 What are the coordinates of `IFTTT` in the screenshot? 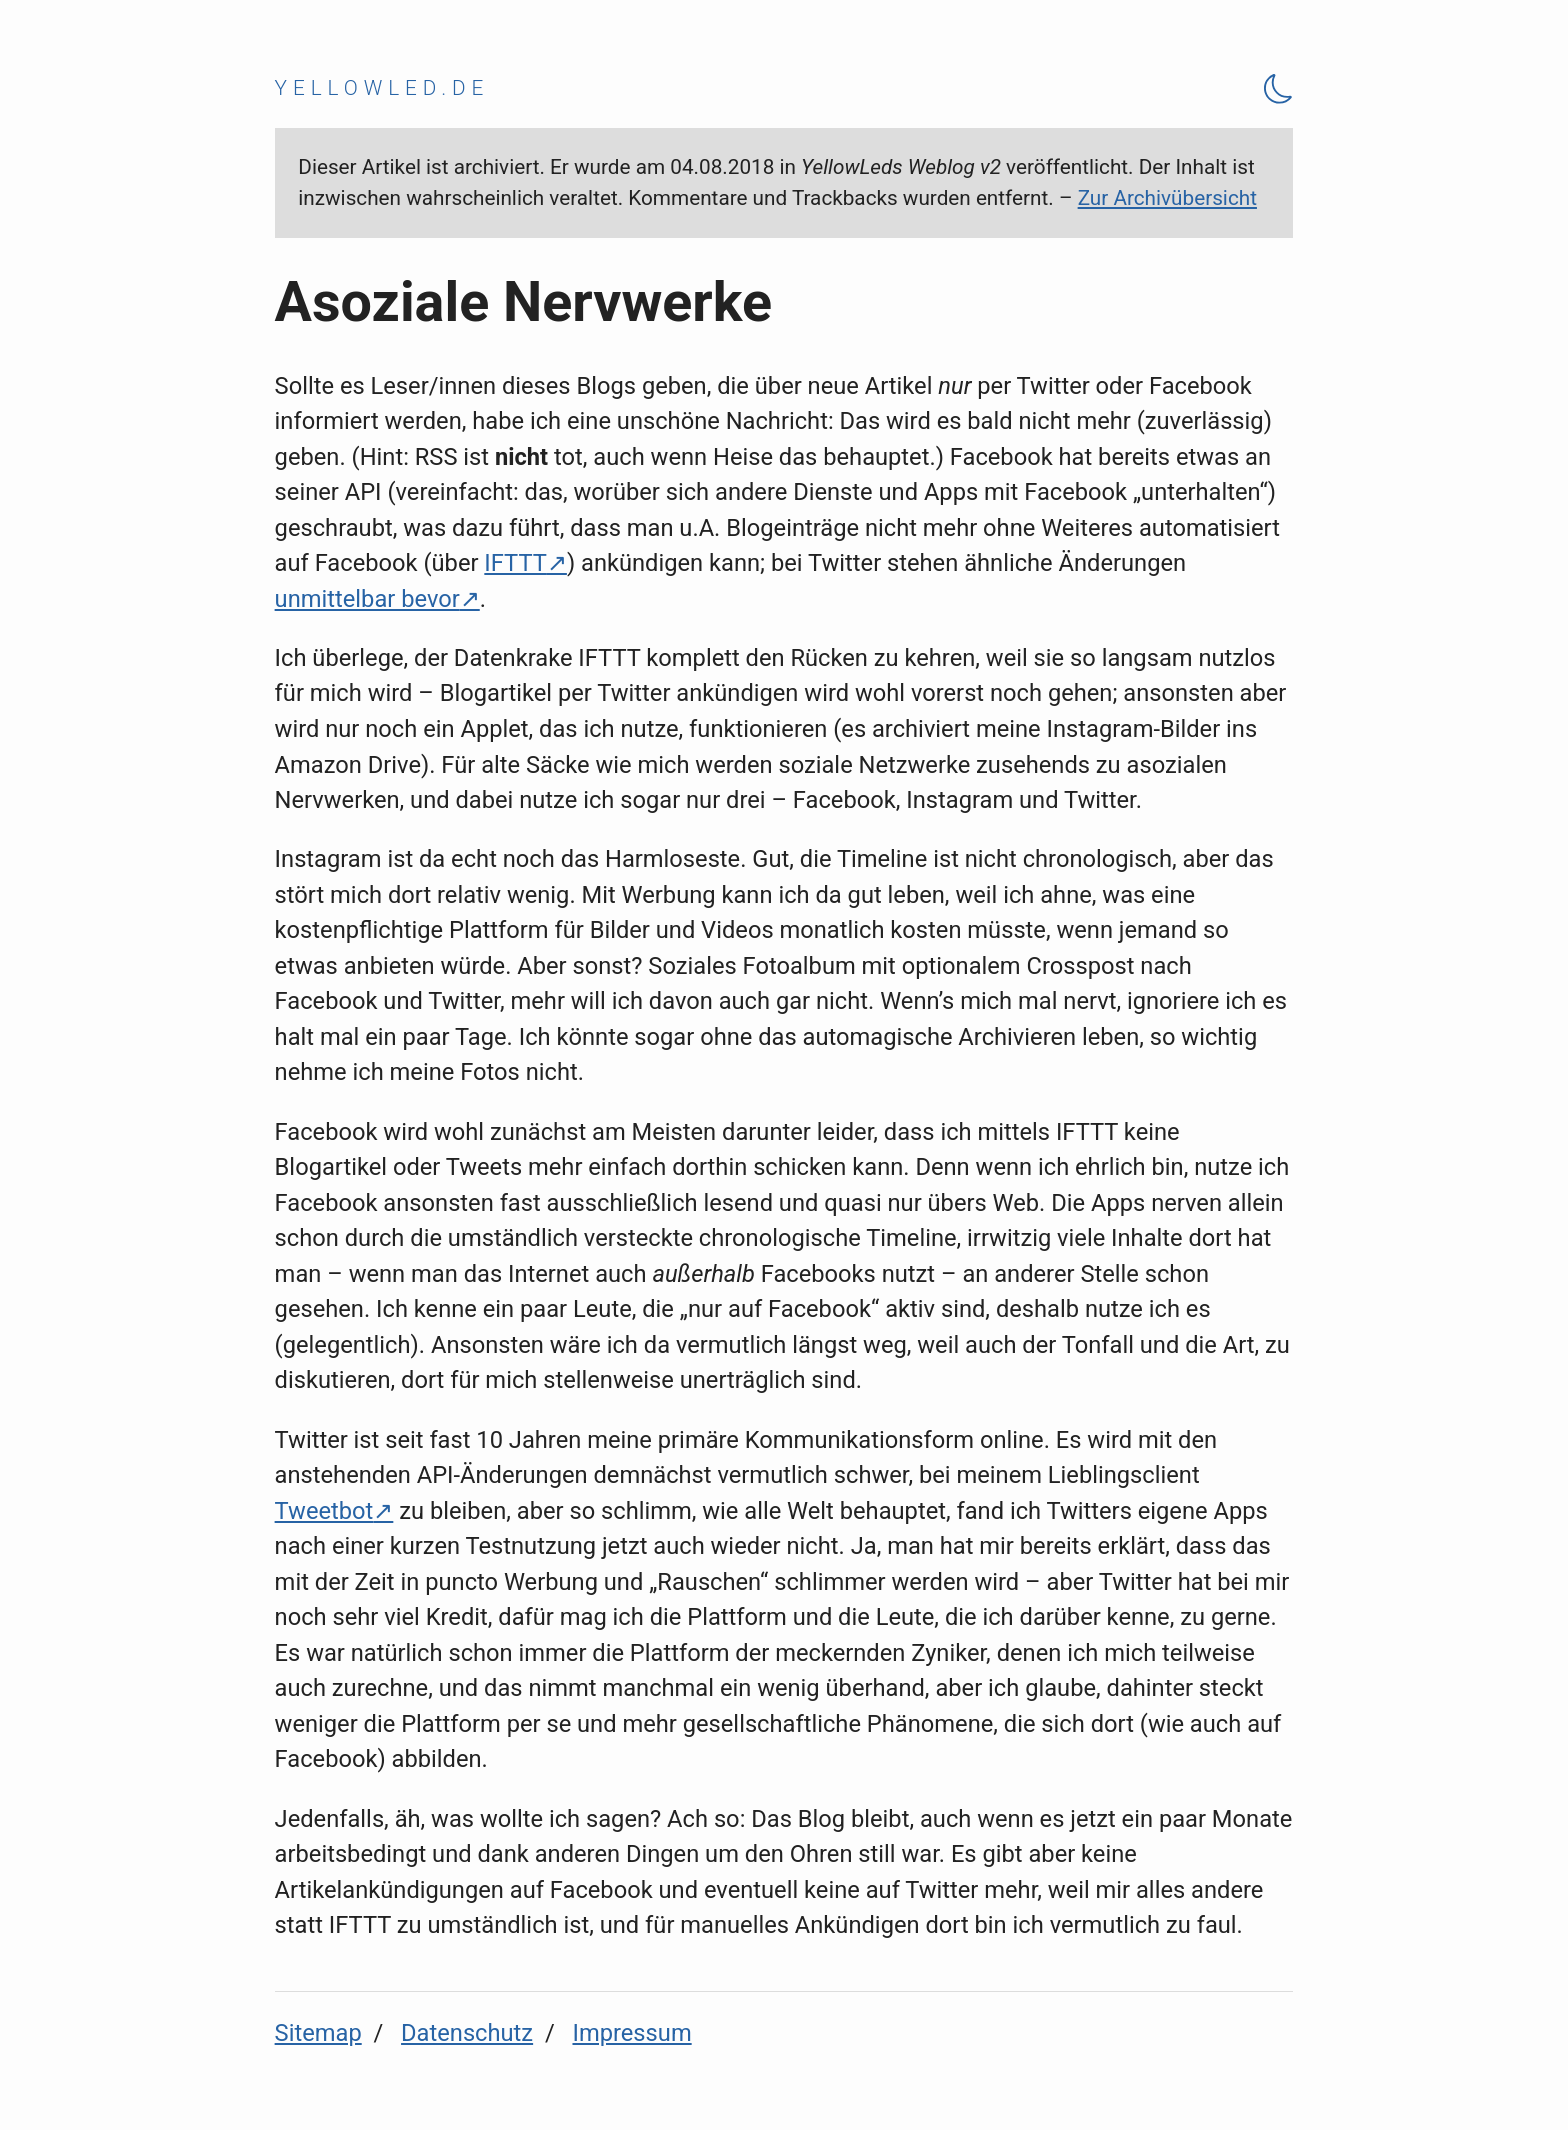 It's located at (515, 563).